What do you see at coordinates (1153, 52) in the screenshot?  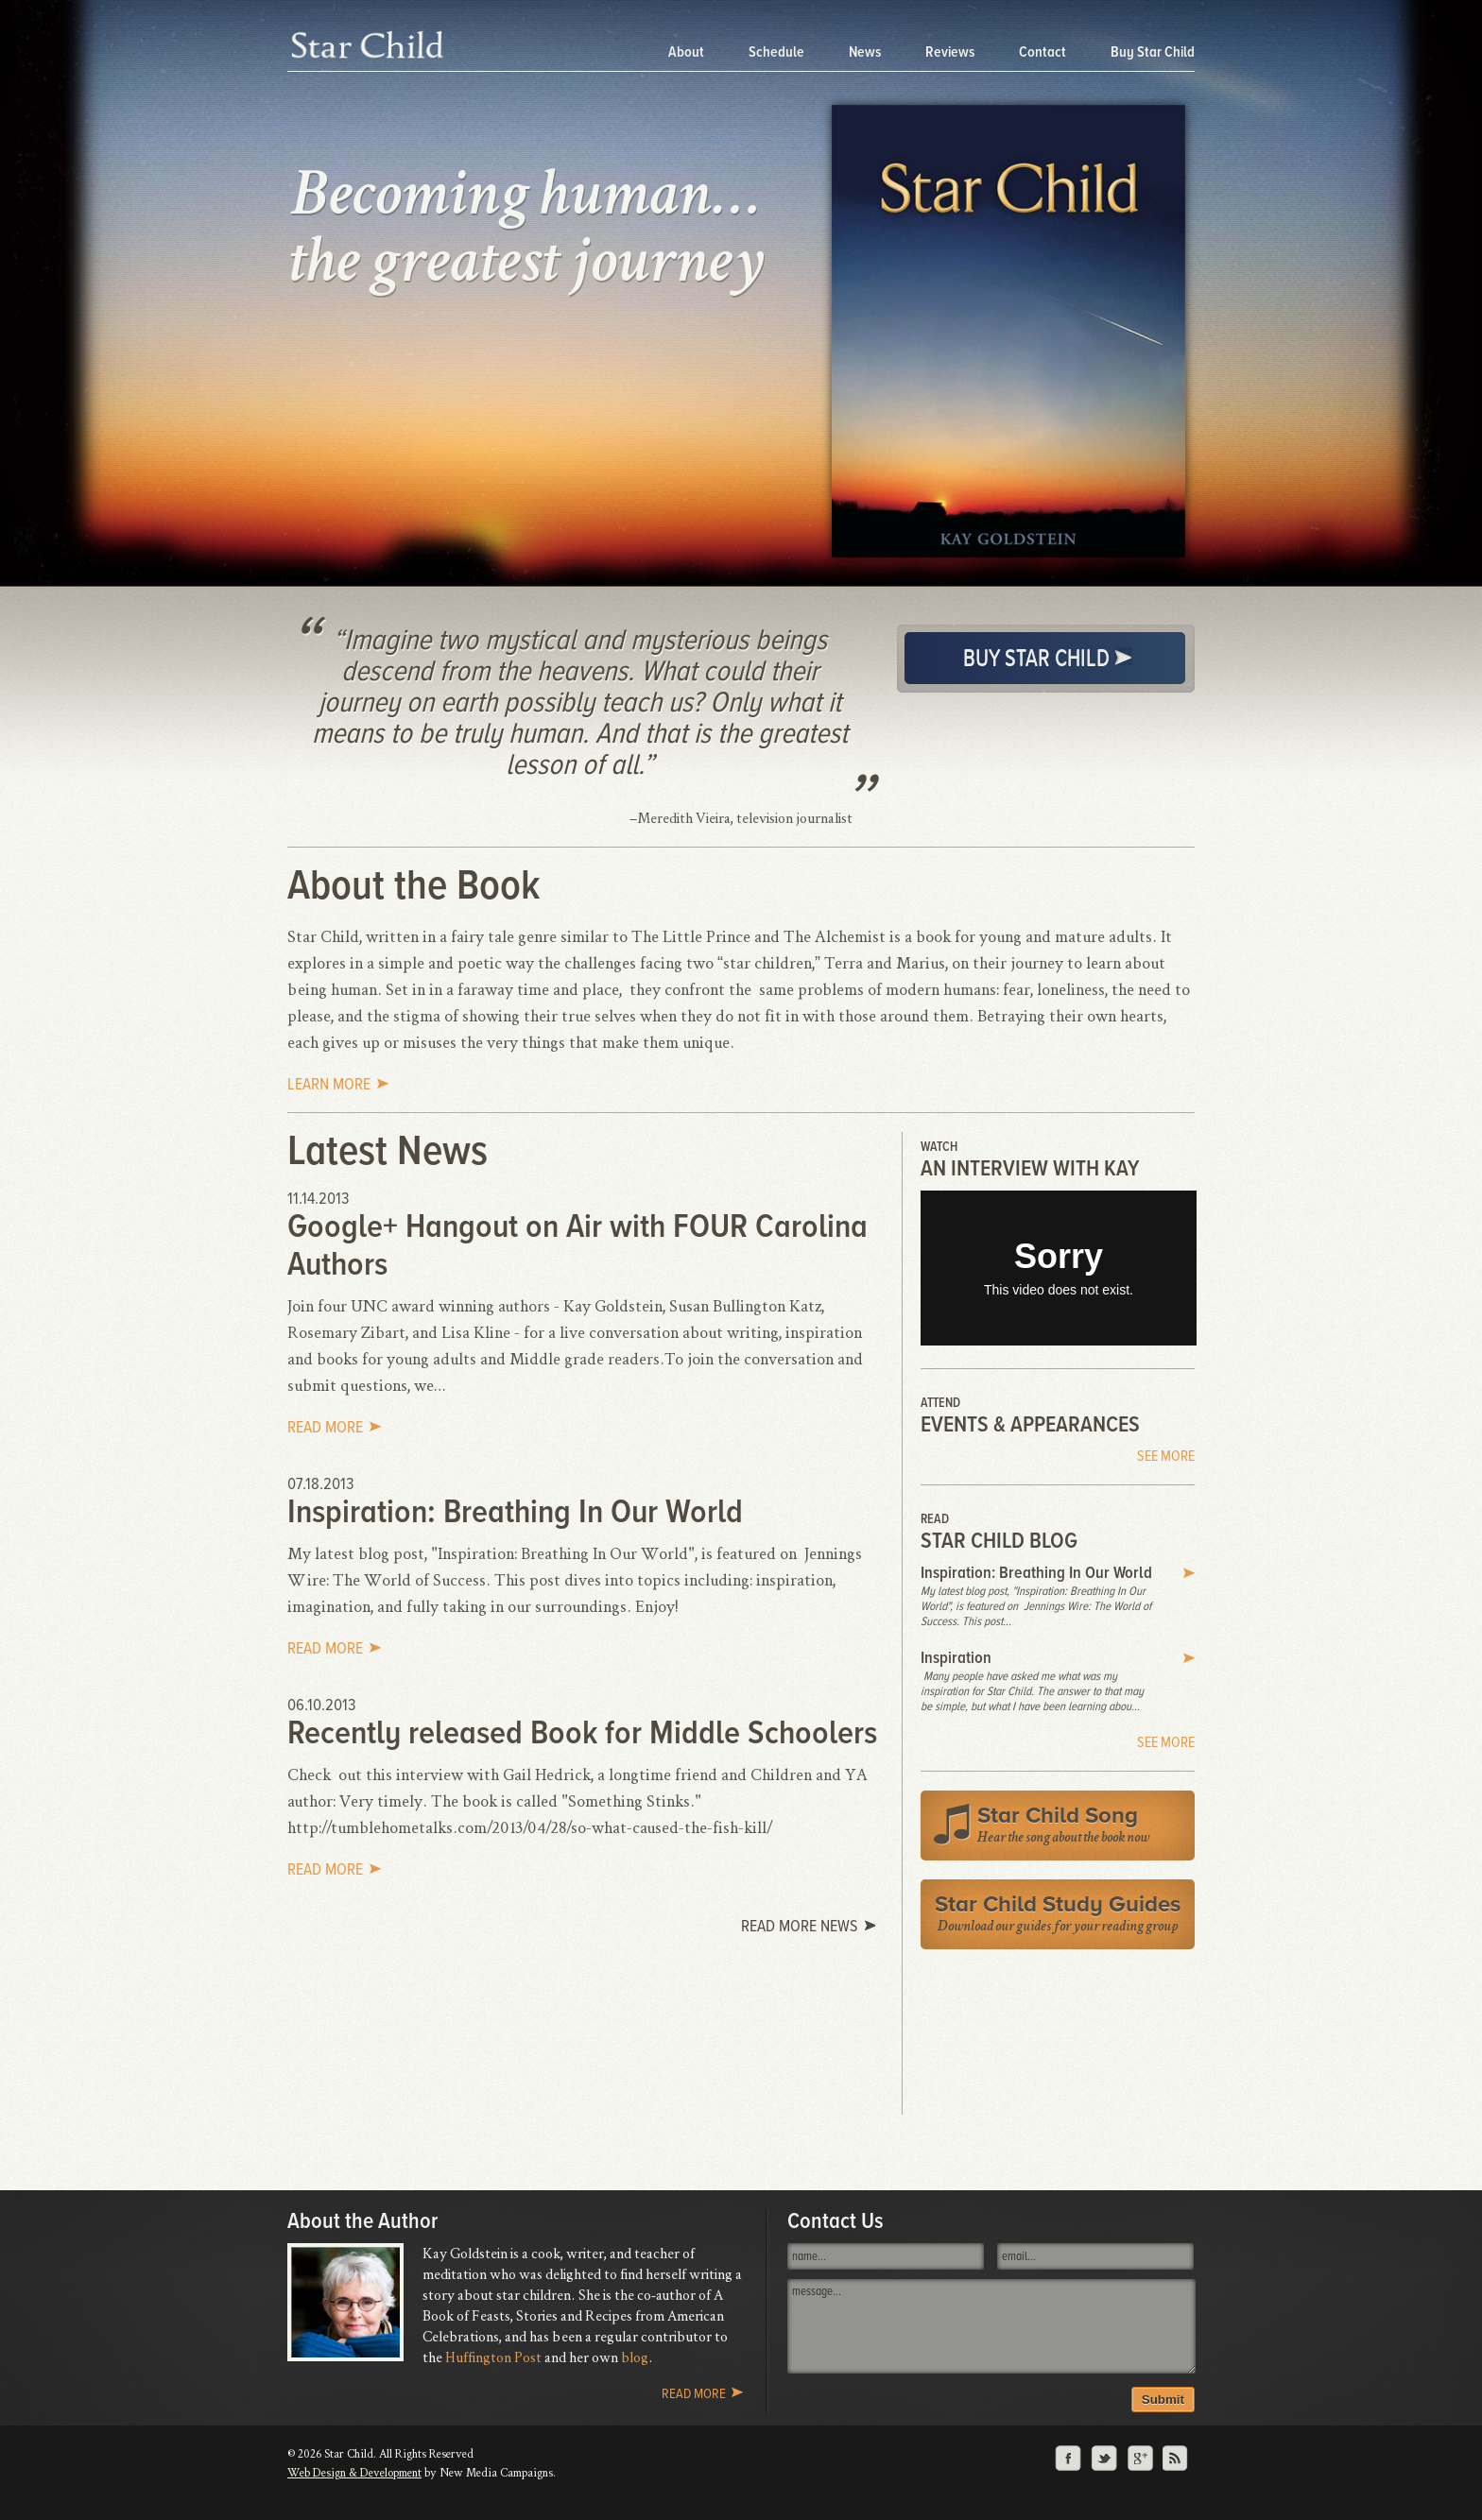 I see `Buy Star Child` at bounding box center [1153, 52].